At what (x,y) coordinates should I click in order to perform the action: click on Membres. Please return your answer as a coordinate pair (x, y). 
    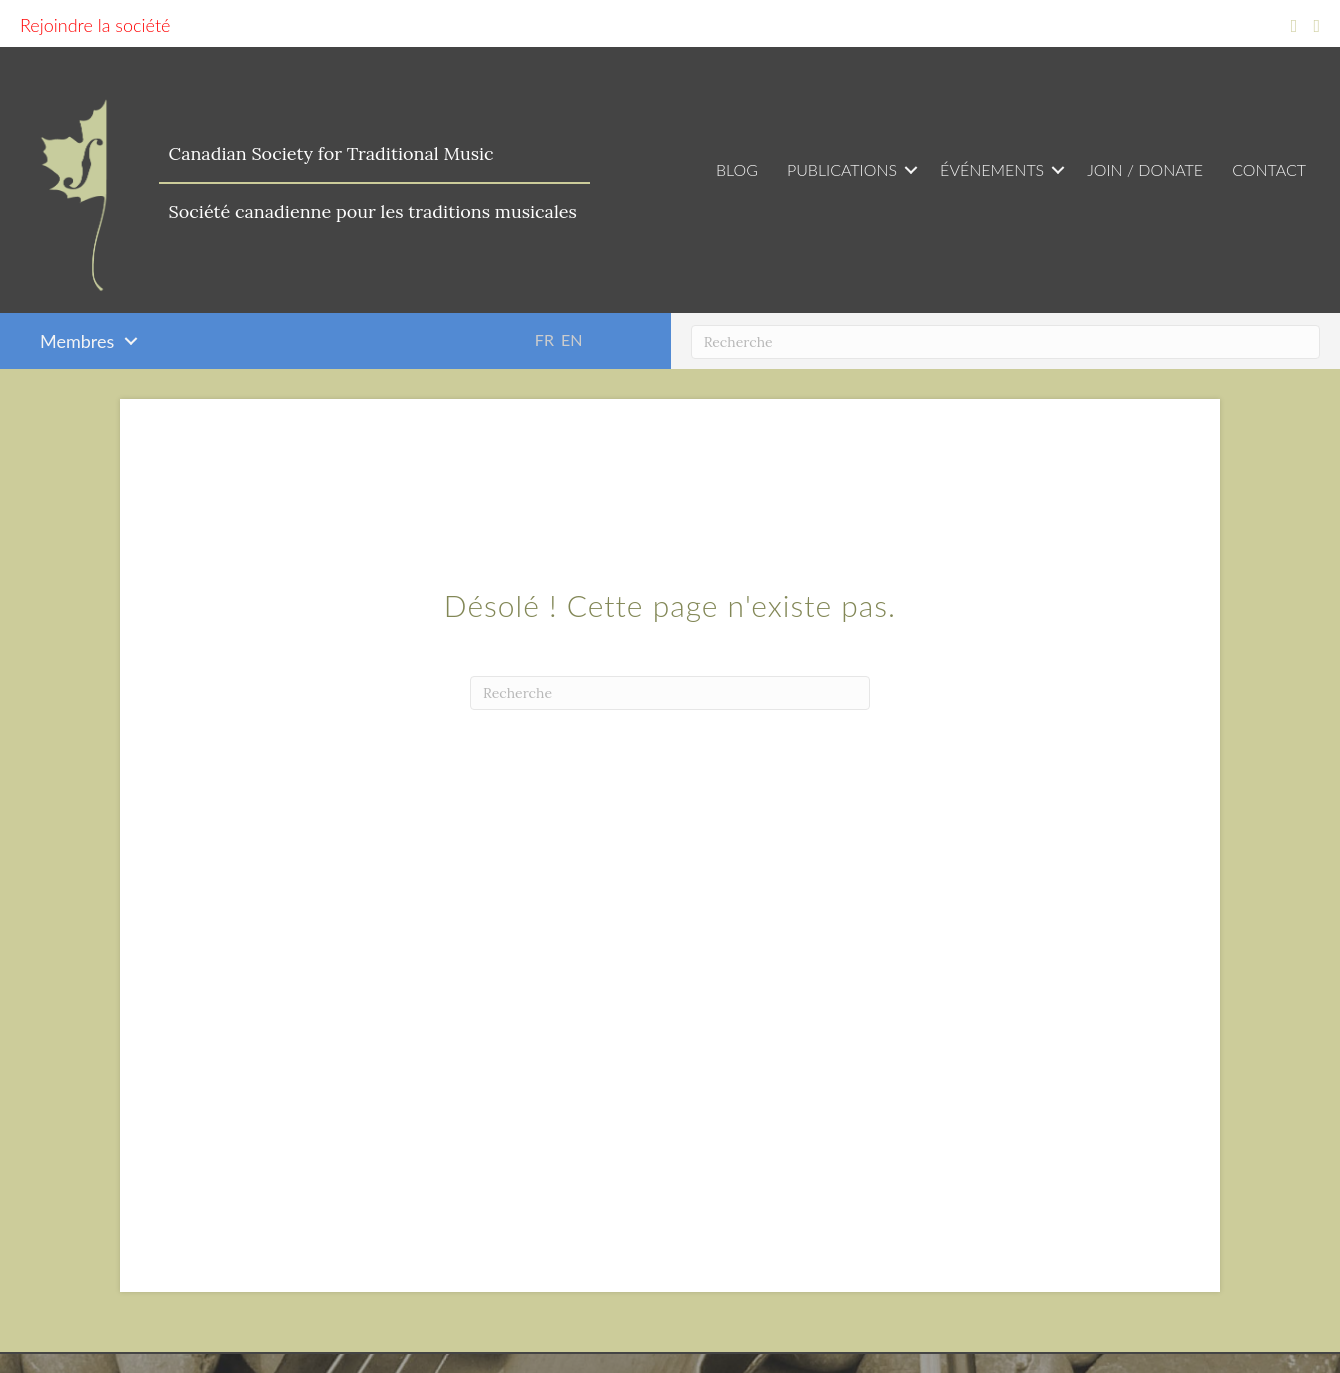
    Looking at the image, I should click on (77, 341).